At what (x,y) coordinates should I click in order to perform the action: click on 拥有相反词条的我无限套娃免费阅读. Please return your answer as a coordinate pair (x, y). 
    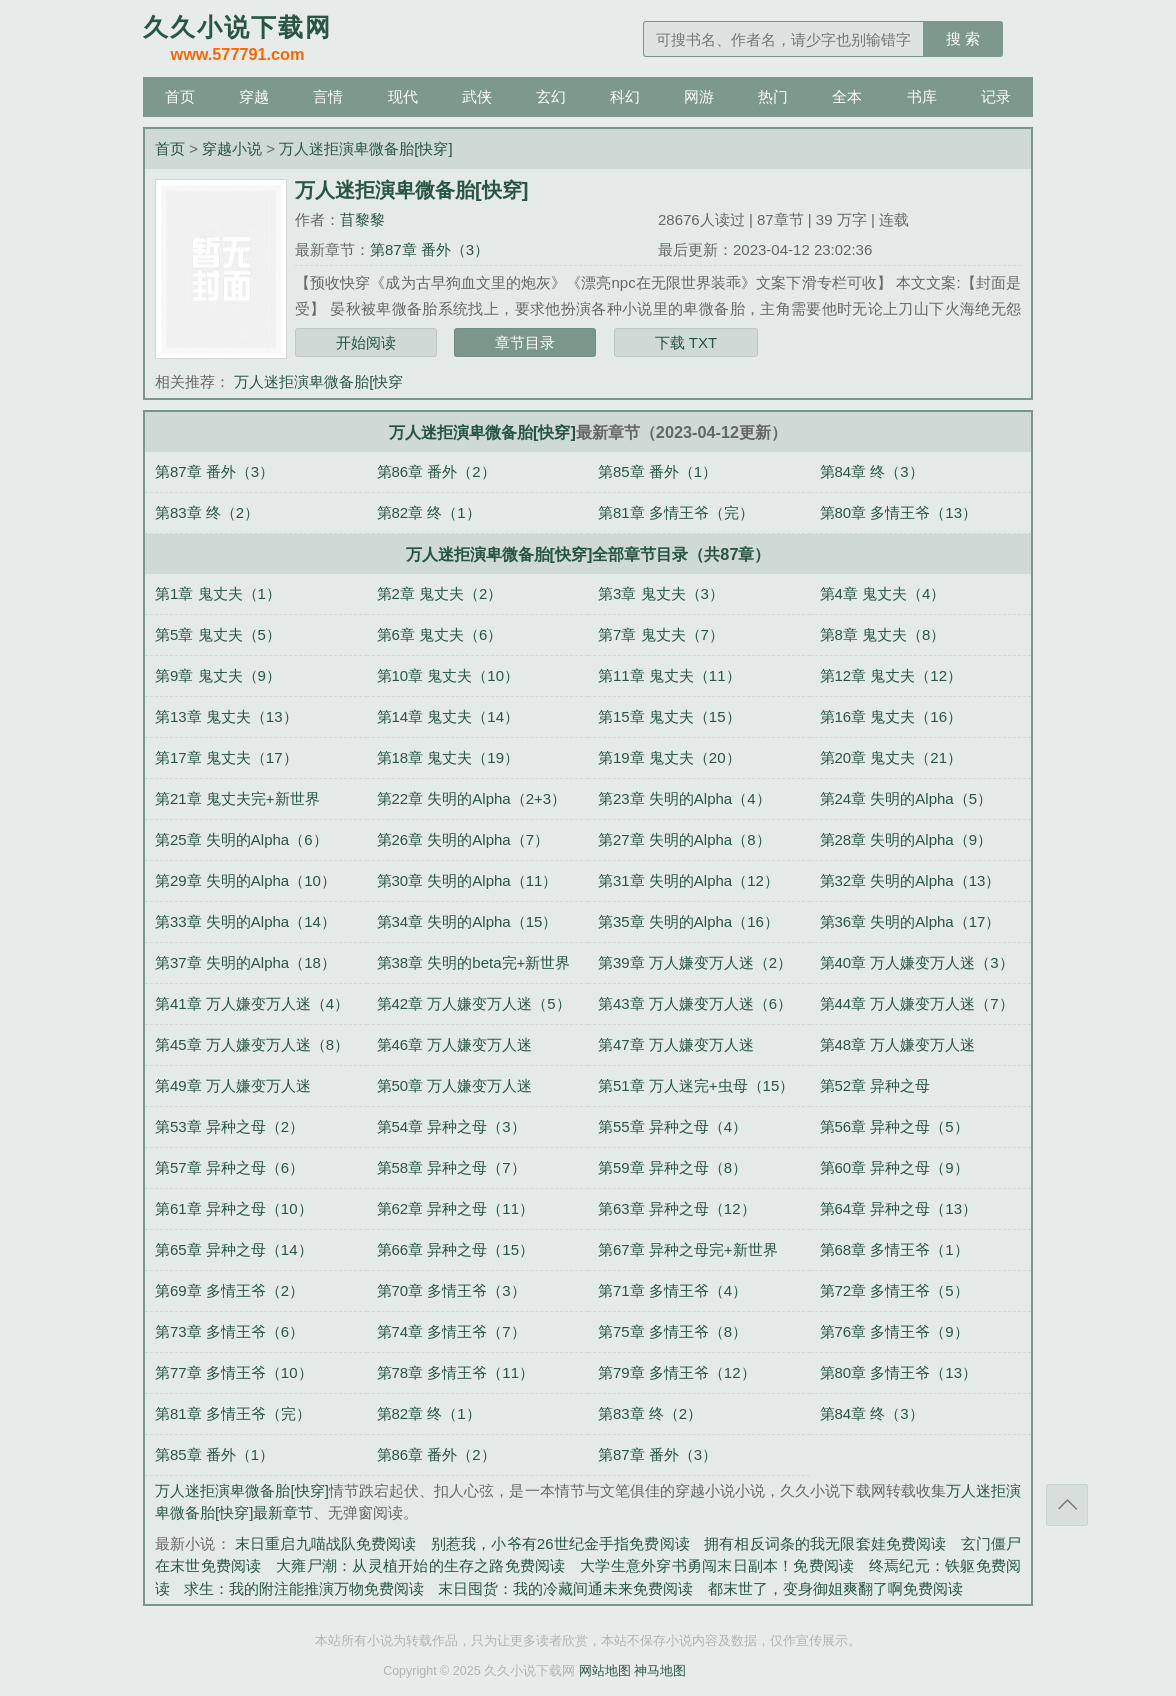
    Looking at the image, I should click on (825, 1543).